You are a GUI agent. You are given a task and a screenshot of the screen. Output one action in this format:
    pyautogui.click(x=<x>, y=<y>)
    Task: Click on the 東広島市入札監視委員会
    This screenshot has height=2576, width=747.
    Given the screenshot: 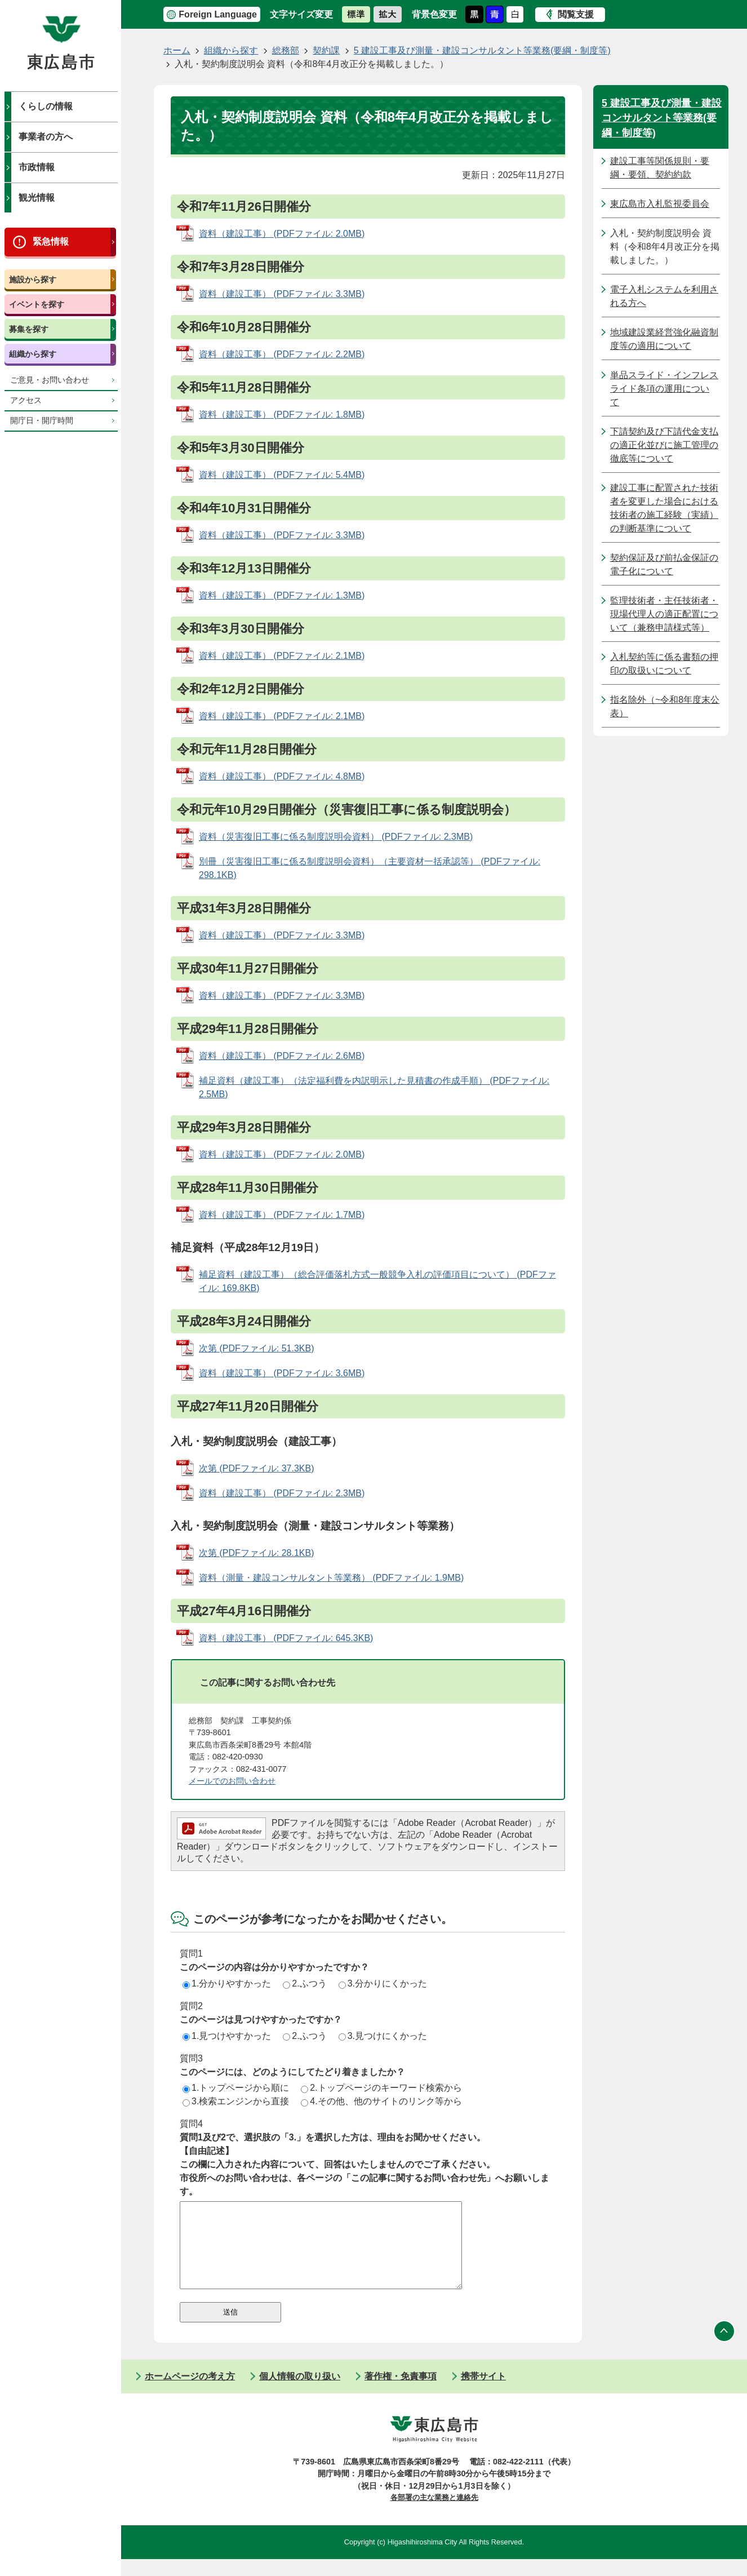 What is the action you would take?
    pyautogui.click(x=659, y=204)
    